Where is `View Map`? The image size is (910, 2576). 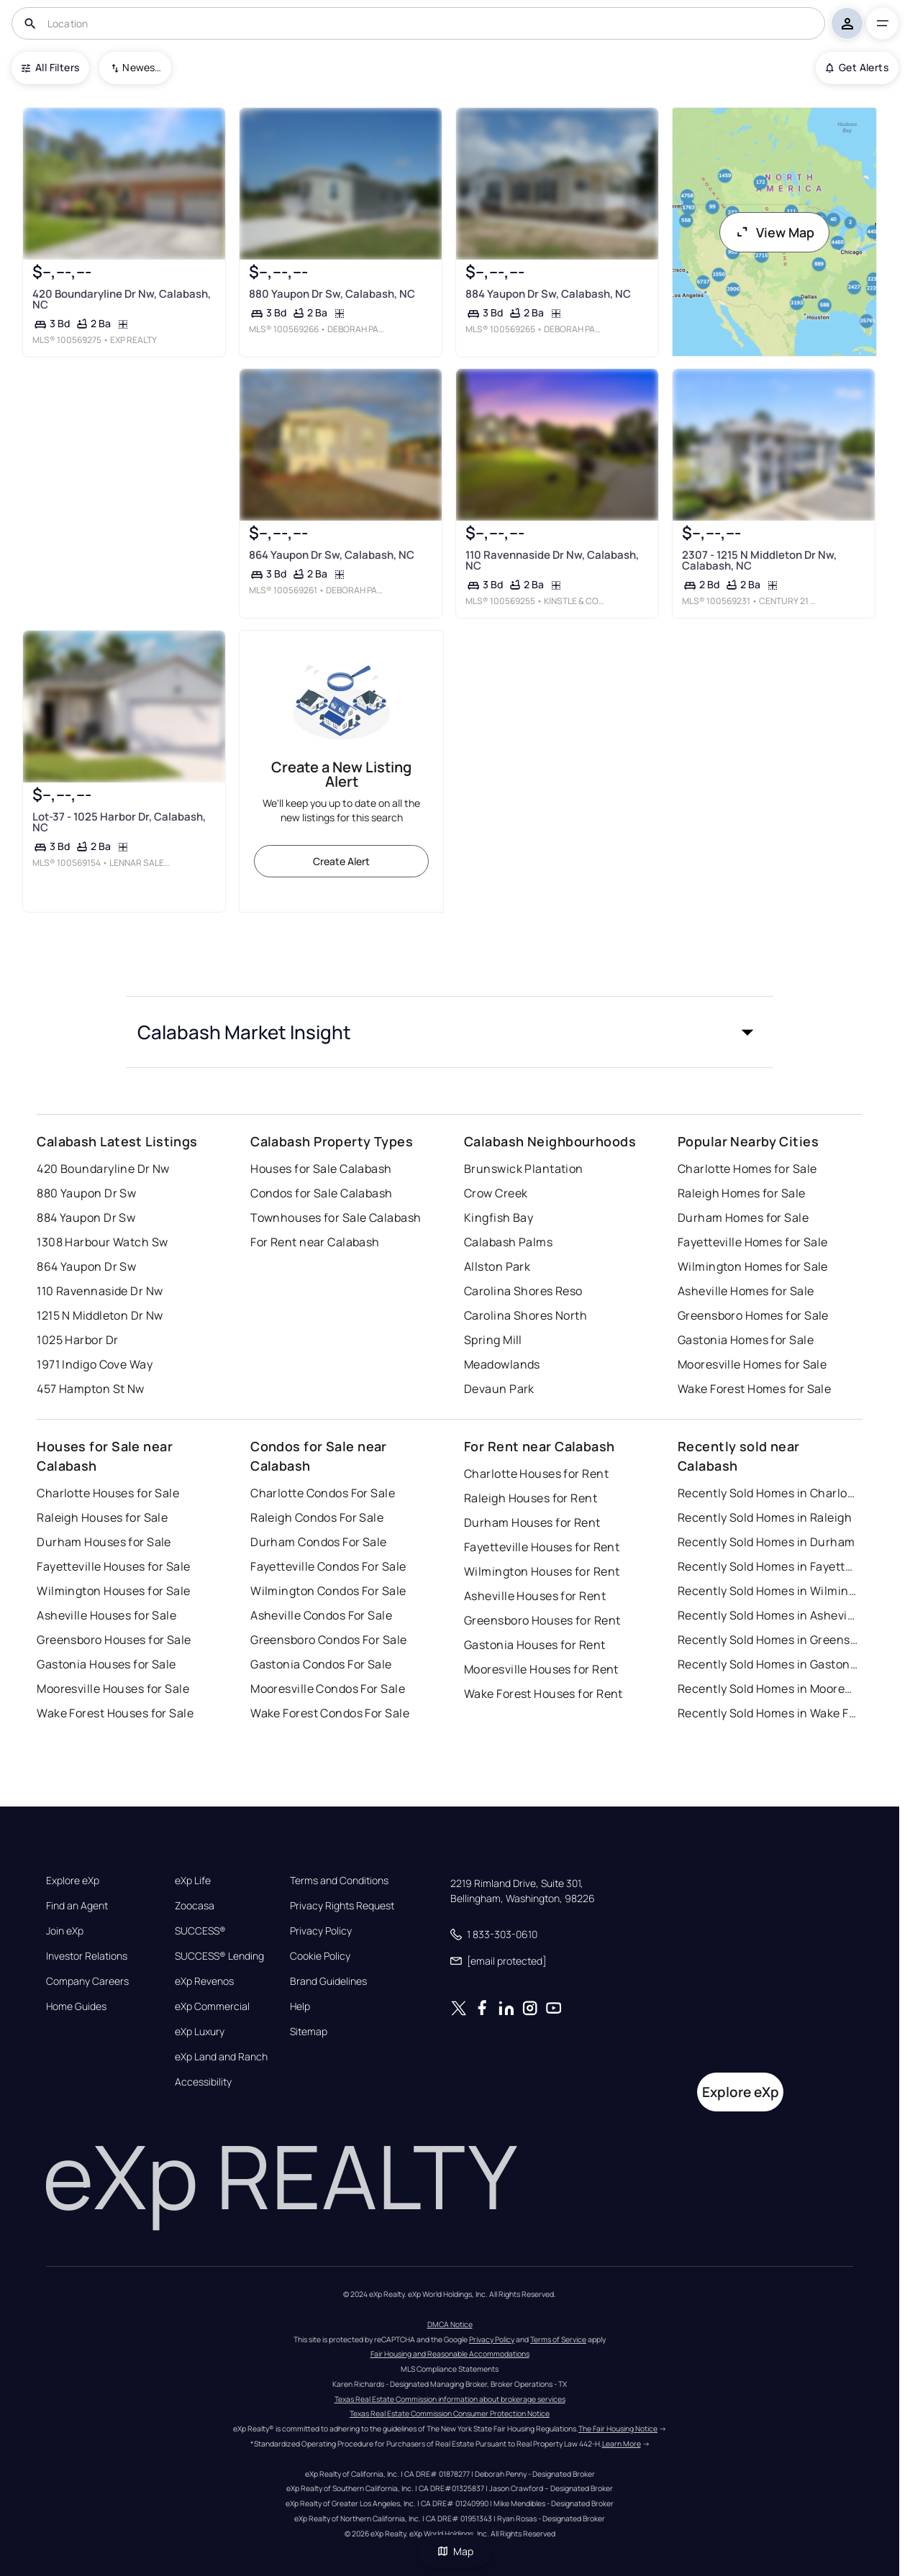 View Map is located at coordinates (774, 232).